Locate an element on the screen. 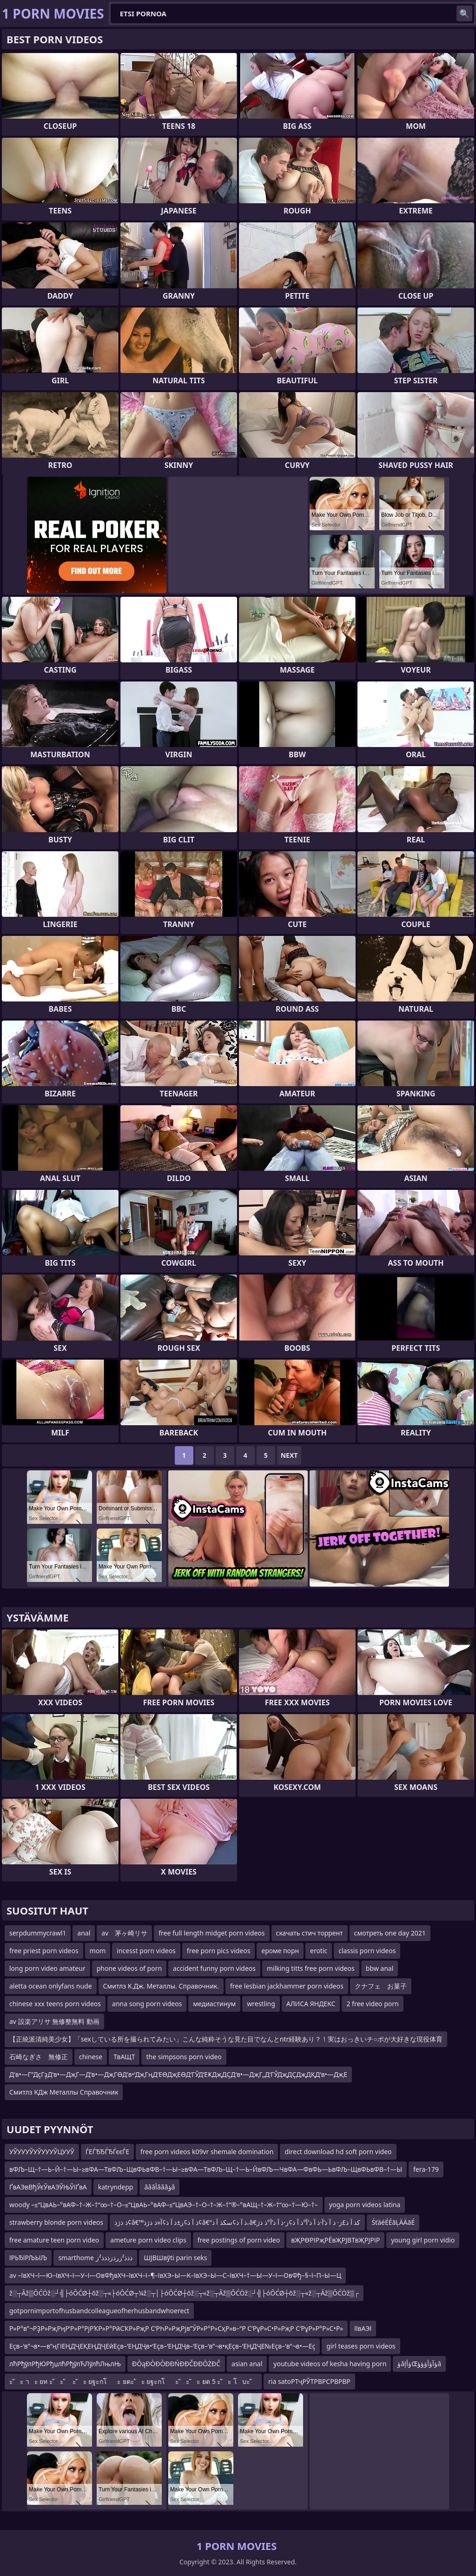  serpdummycrawl1 is located at coordinates (37, 1933).